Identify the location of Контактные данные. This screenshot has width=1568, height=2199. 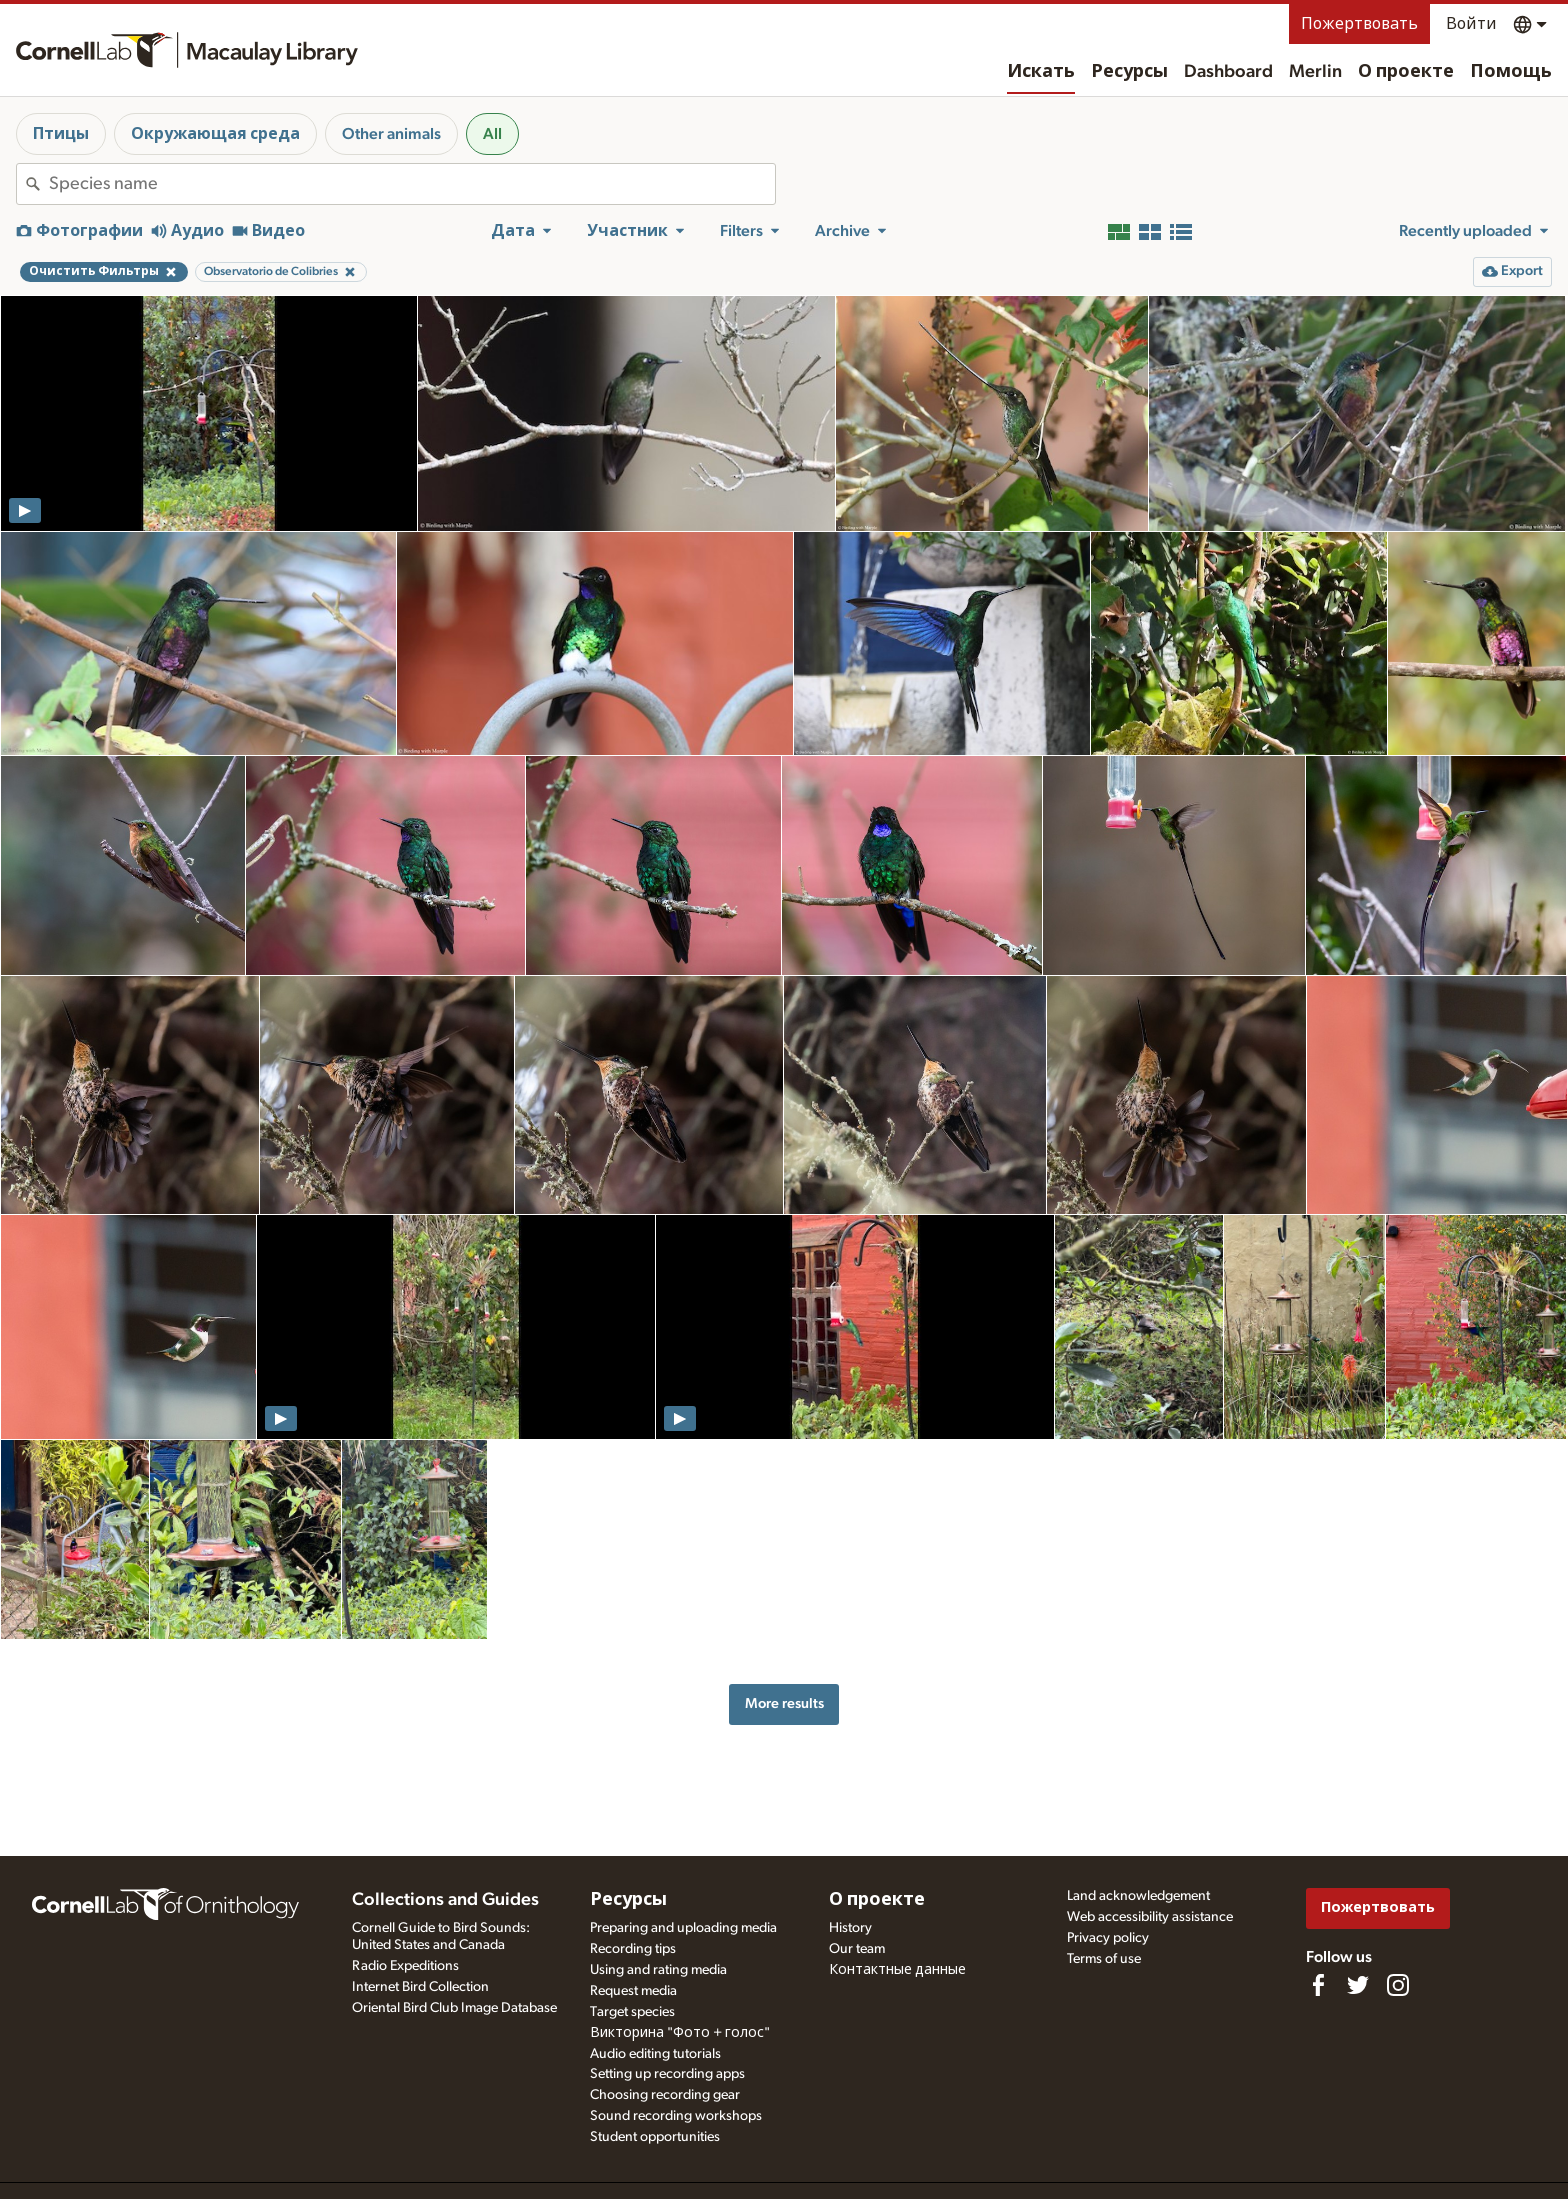
(897, 1970).